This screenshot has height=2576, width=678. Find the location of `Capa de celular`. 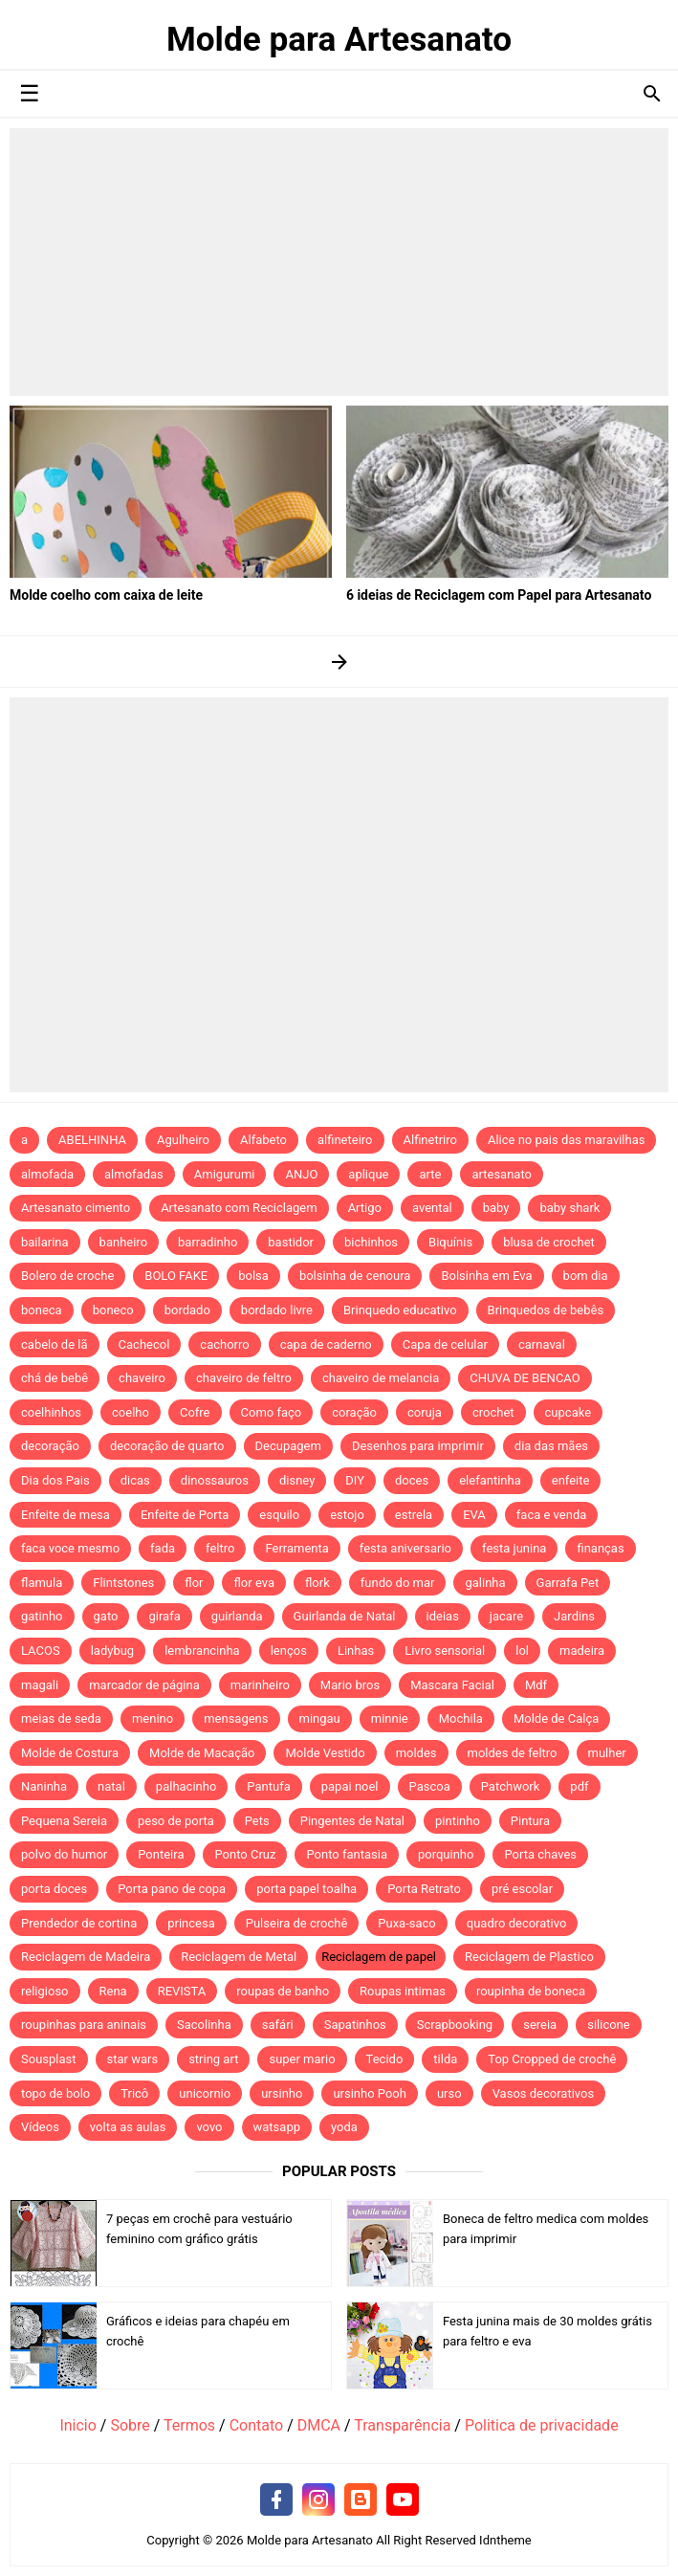

Capa de celular is located at coordinates (445, 1344).